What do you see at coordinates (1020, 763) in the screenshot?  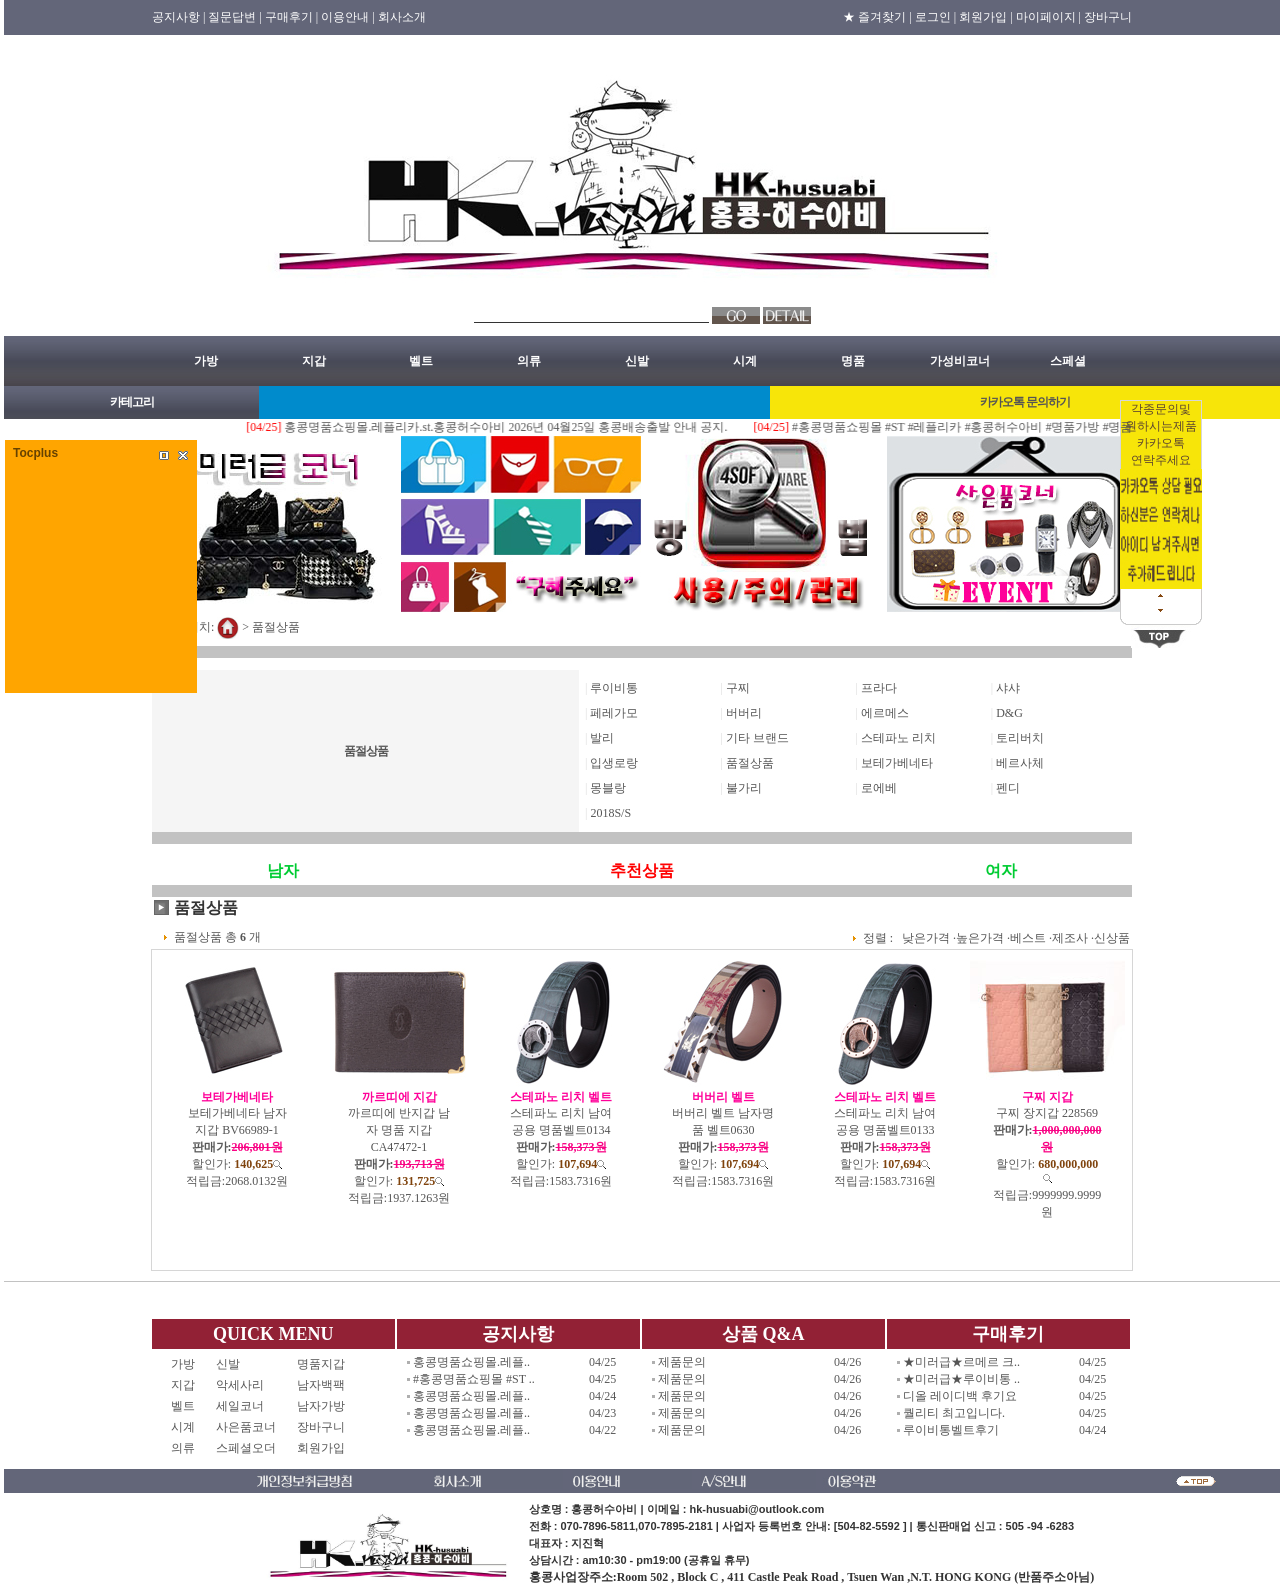 I see `베르사체` at bounding box center [1020, 763].